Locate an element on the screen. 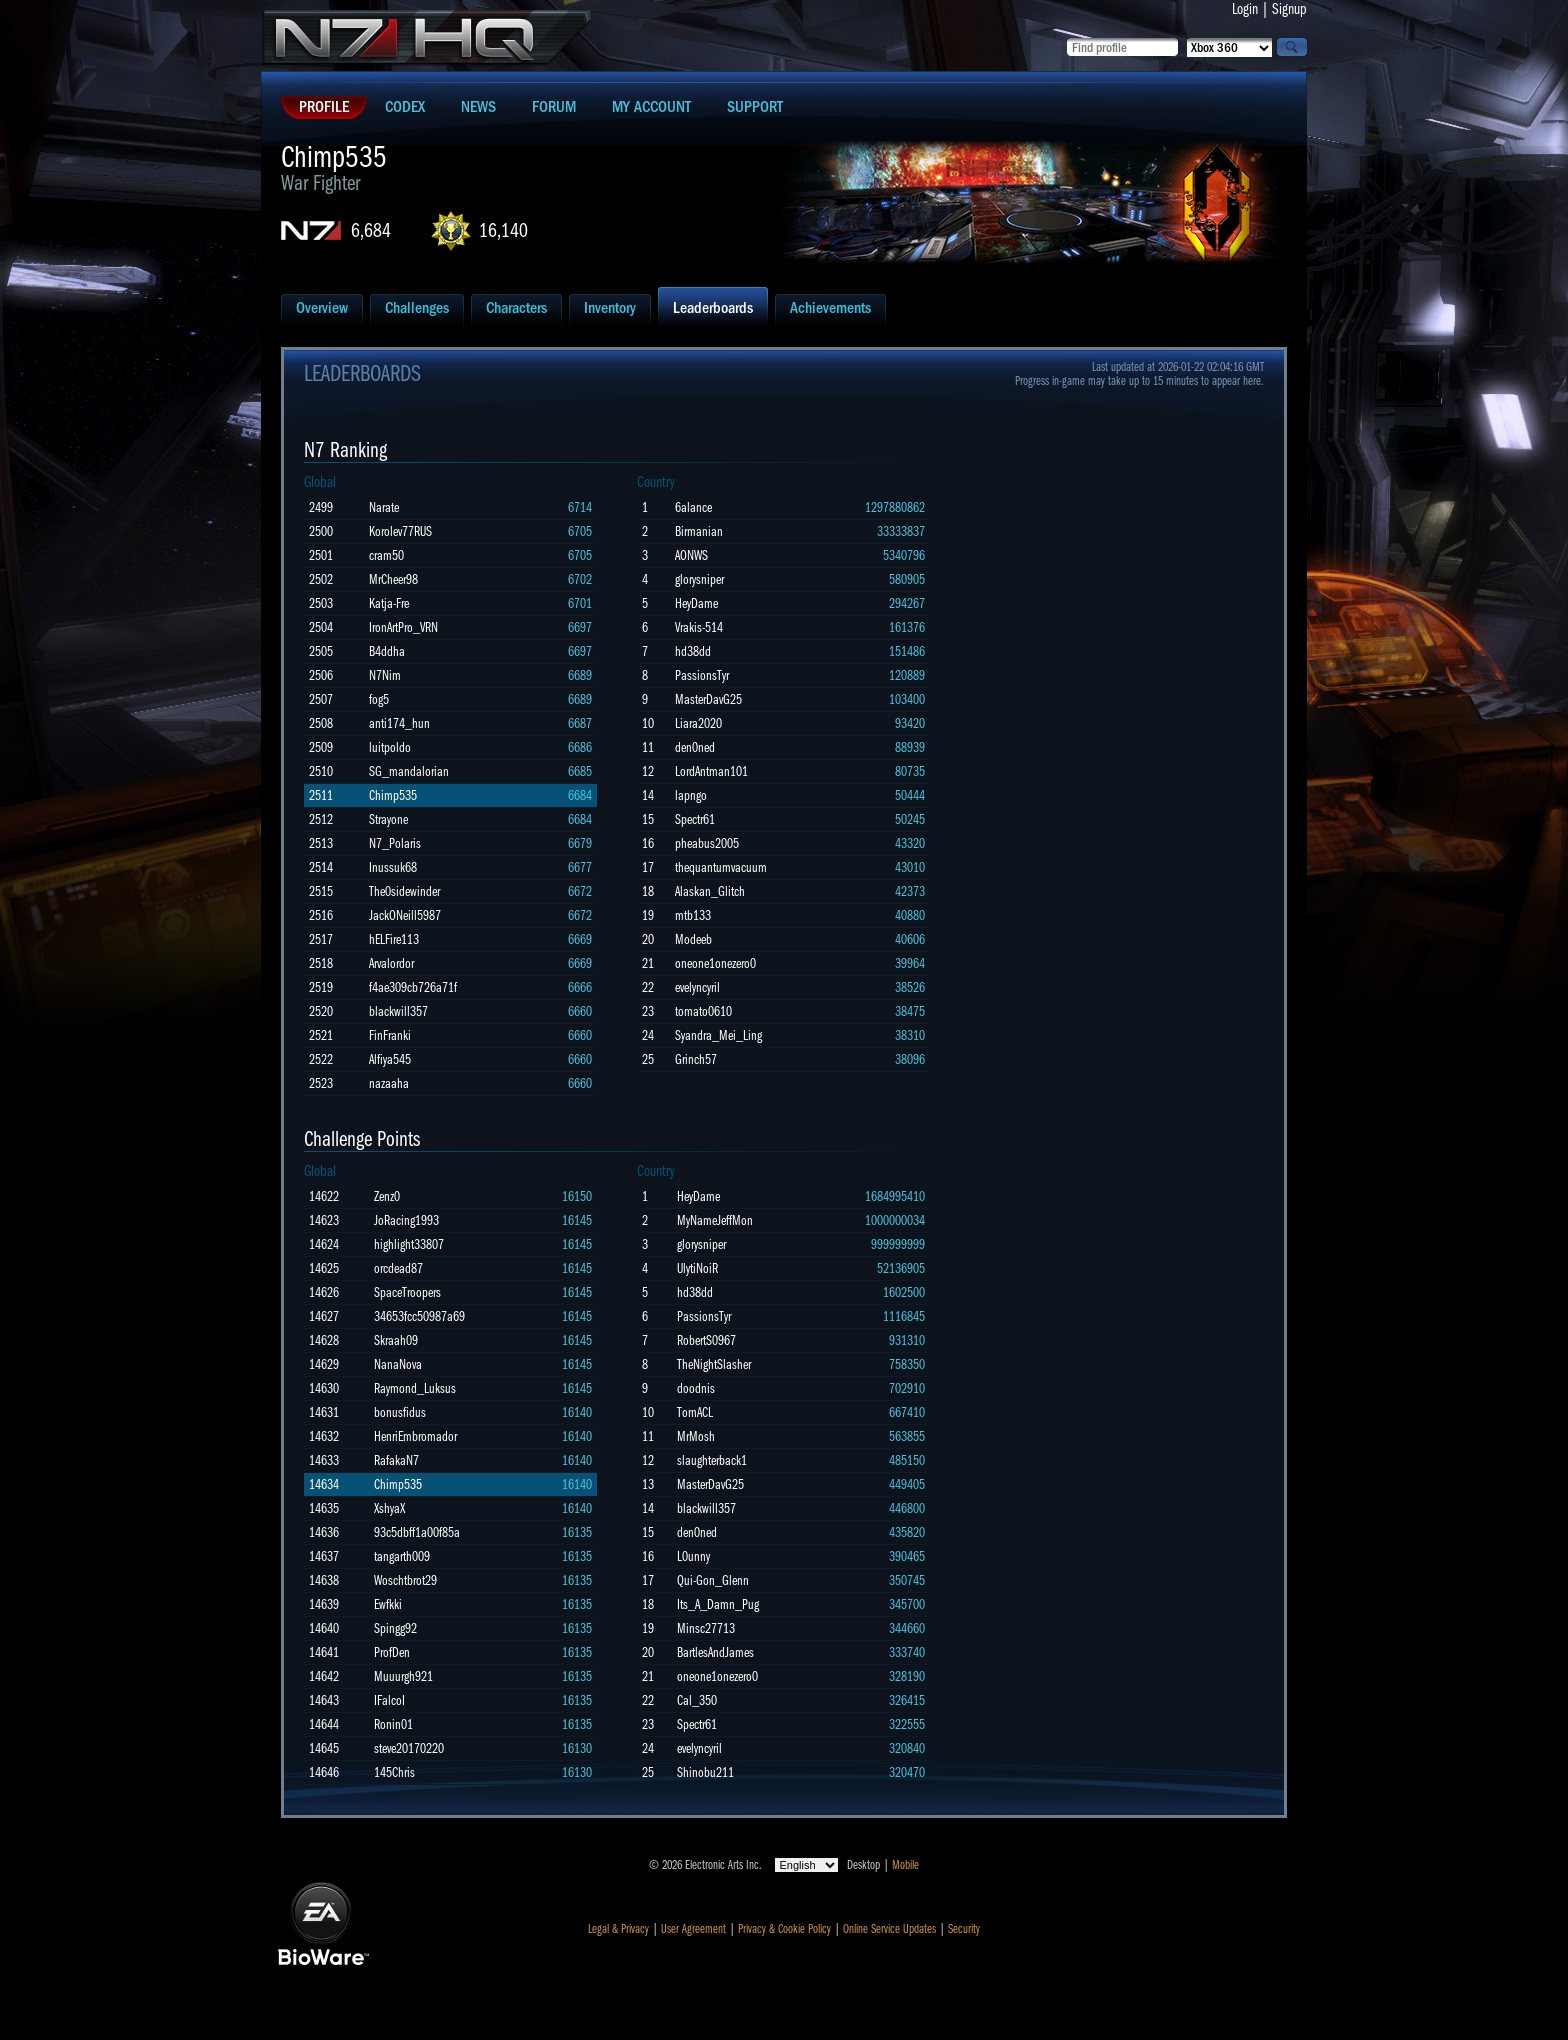  Strayone is located at coordinates (388, 819).